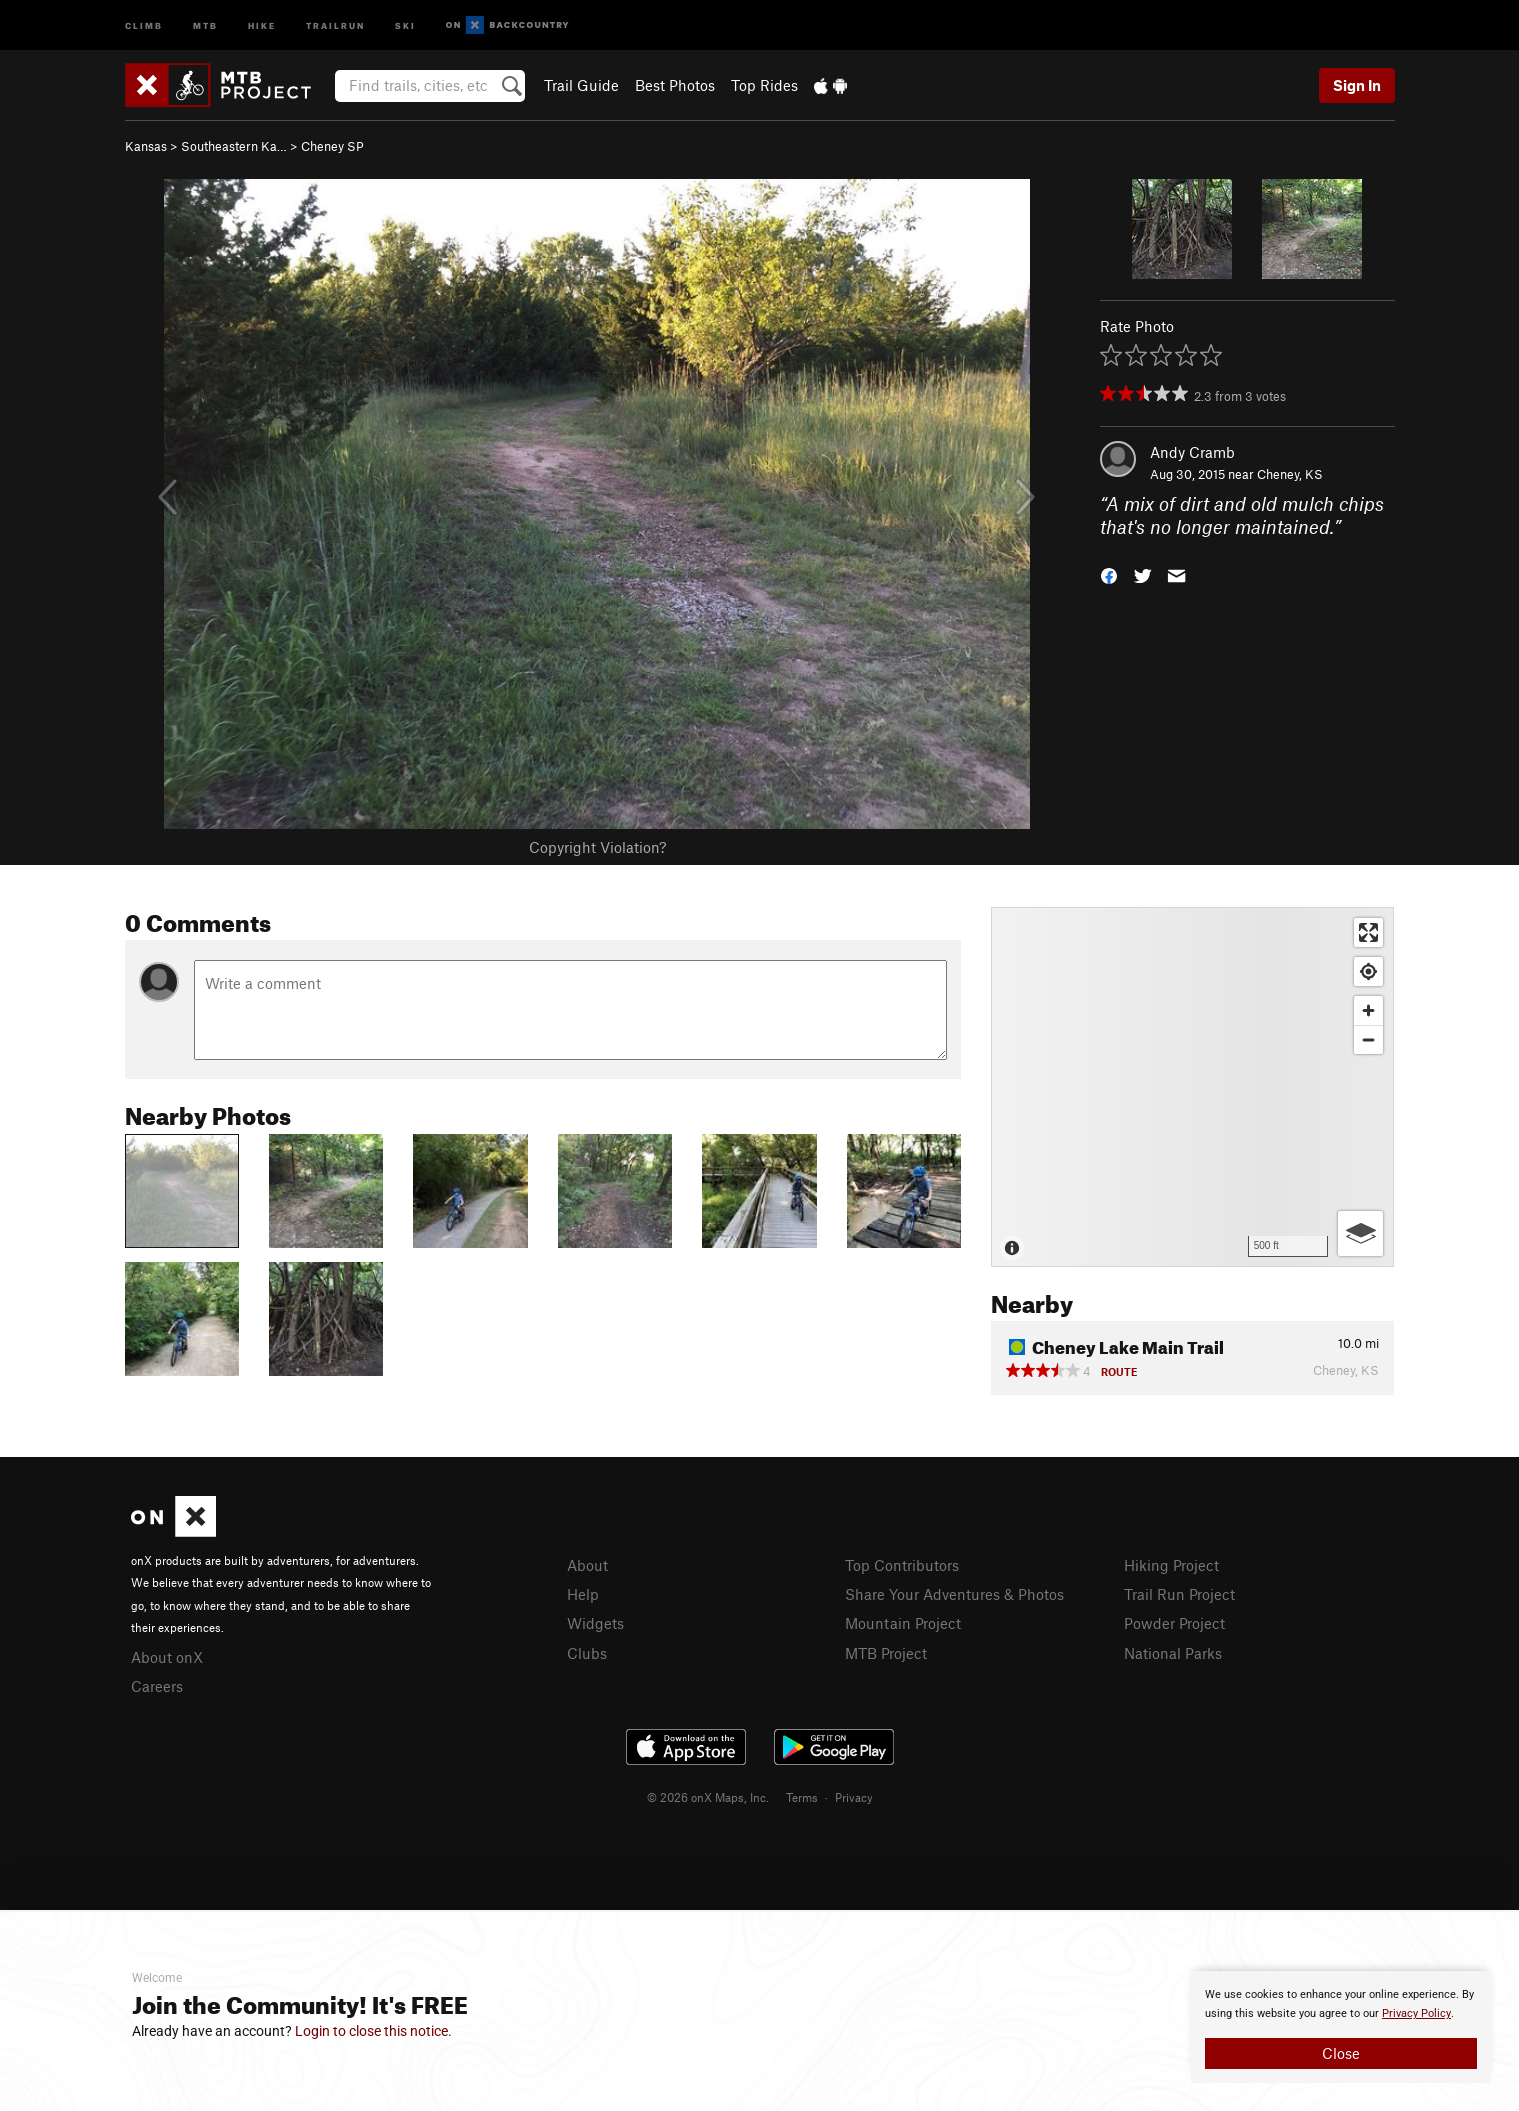 This screenshot has width=1519, height=2111. I want to click on Cheney SP, so click(332, 146).